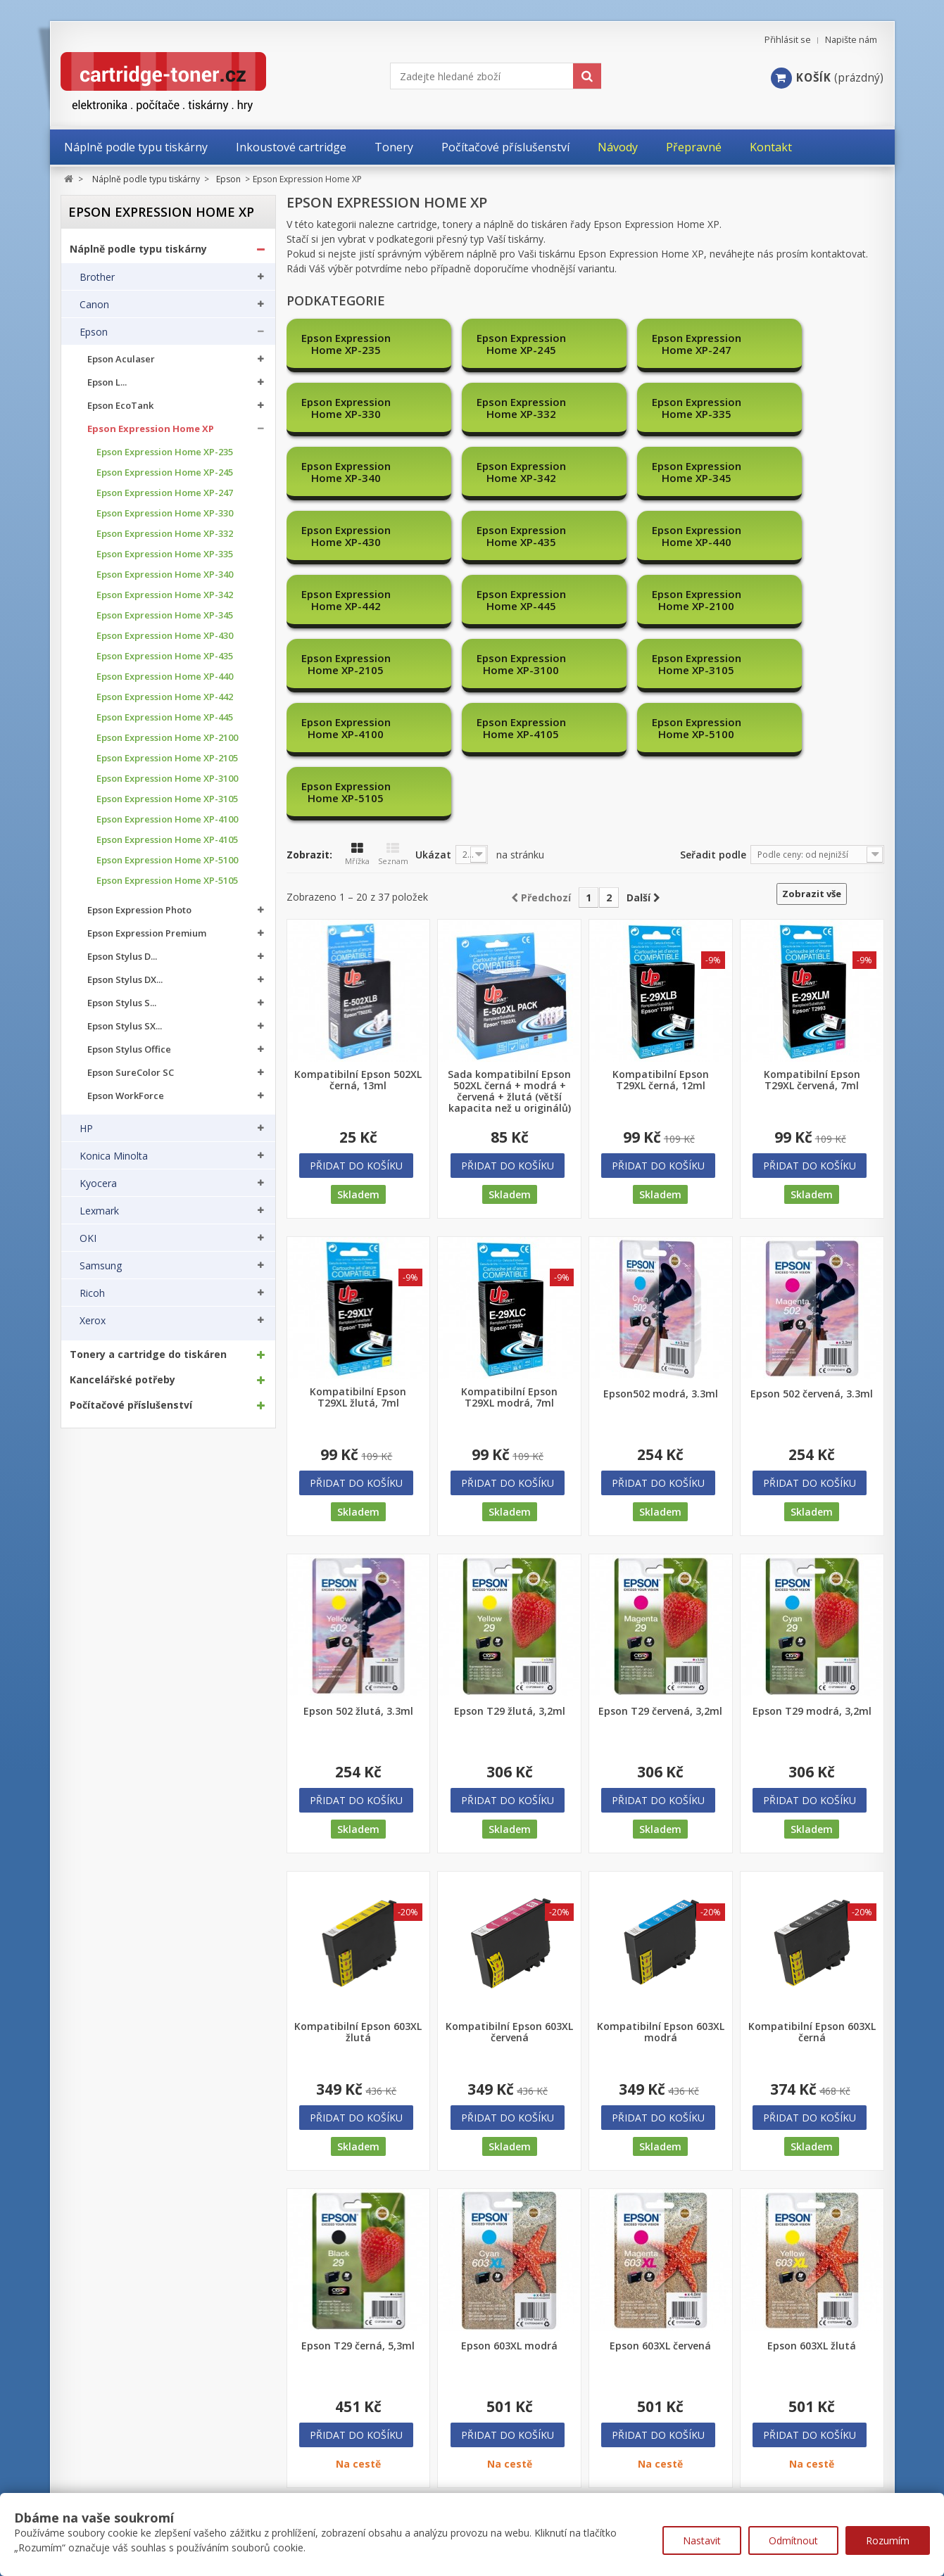  What do you see at coordinates (812, 888) in the screenshot?
I see `Kompatibilní Epson T29XL červená, 7ml` at bounding box center [812, 888].